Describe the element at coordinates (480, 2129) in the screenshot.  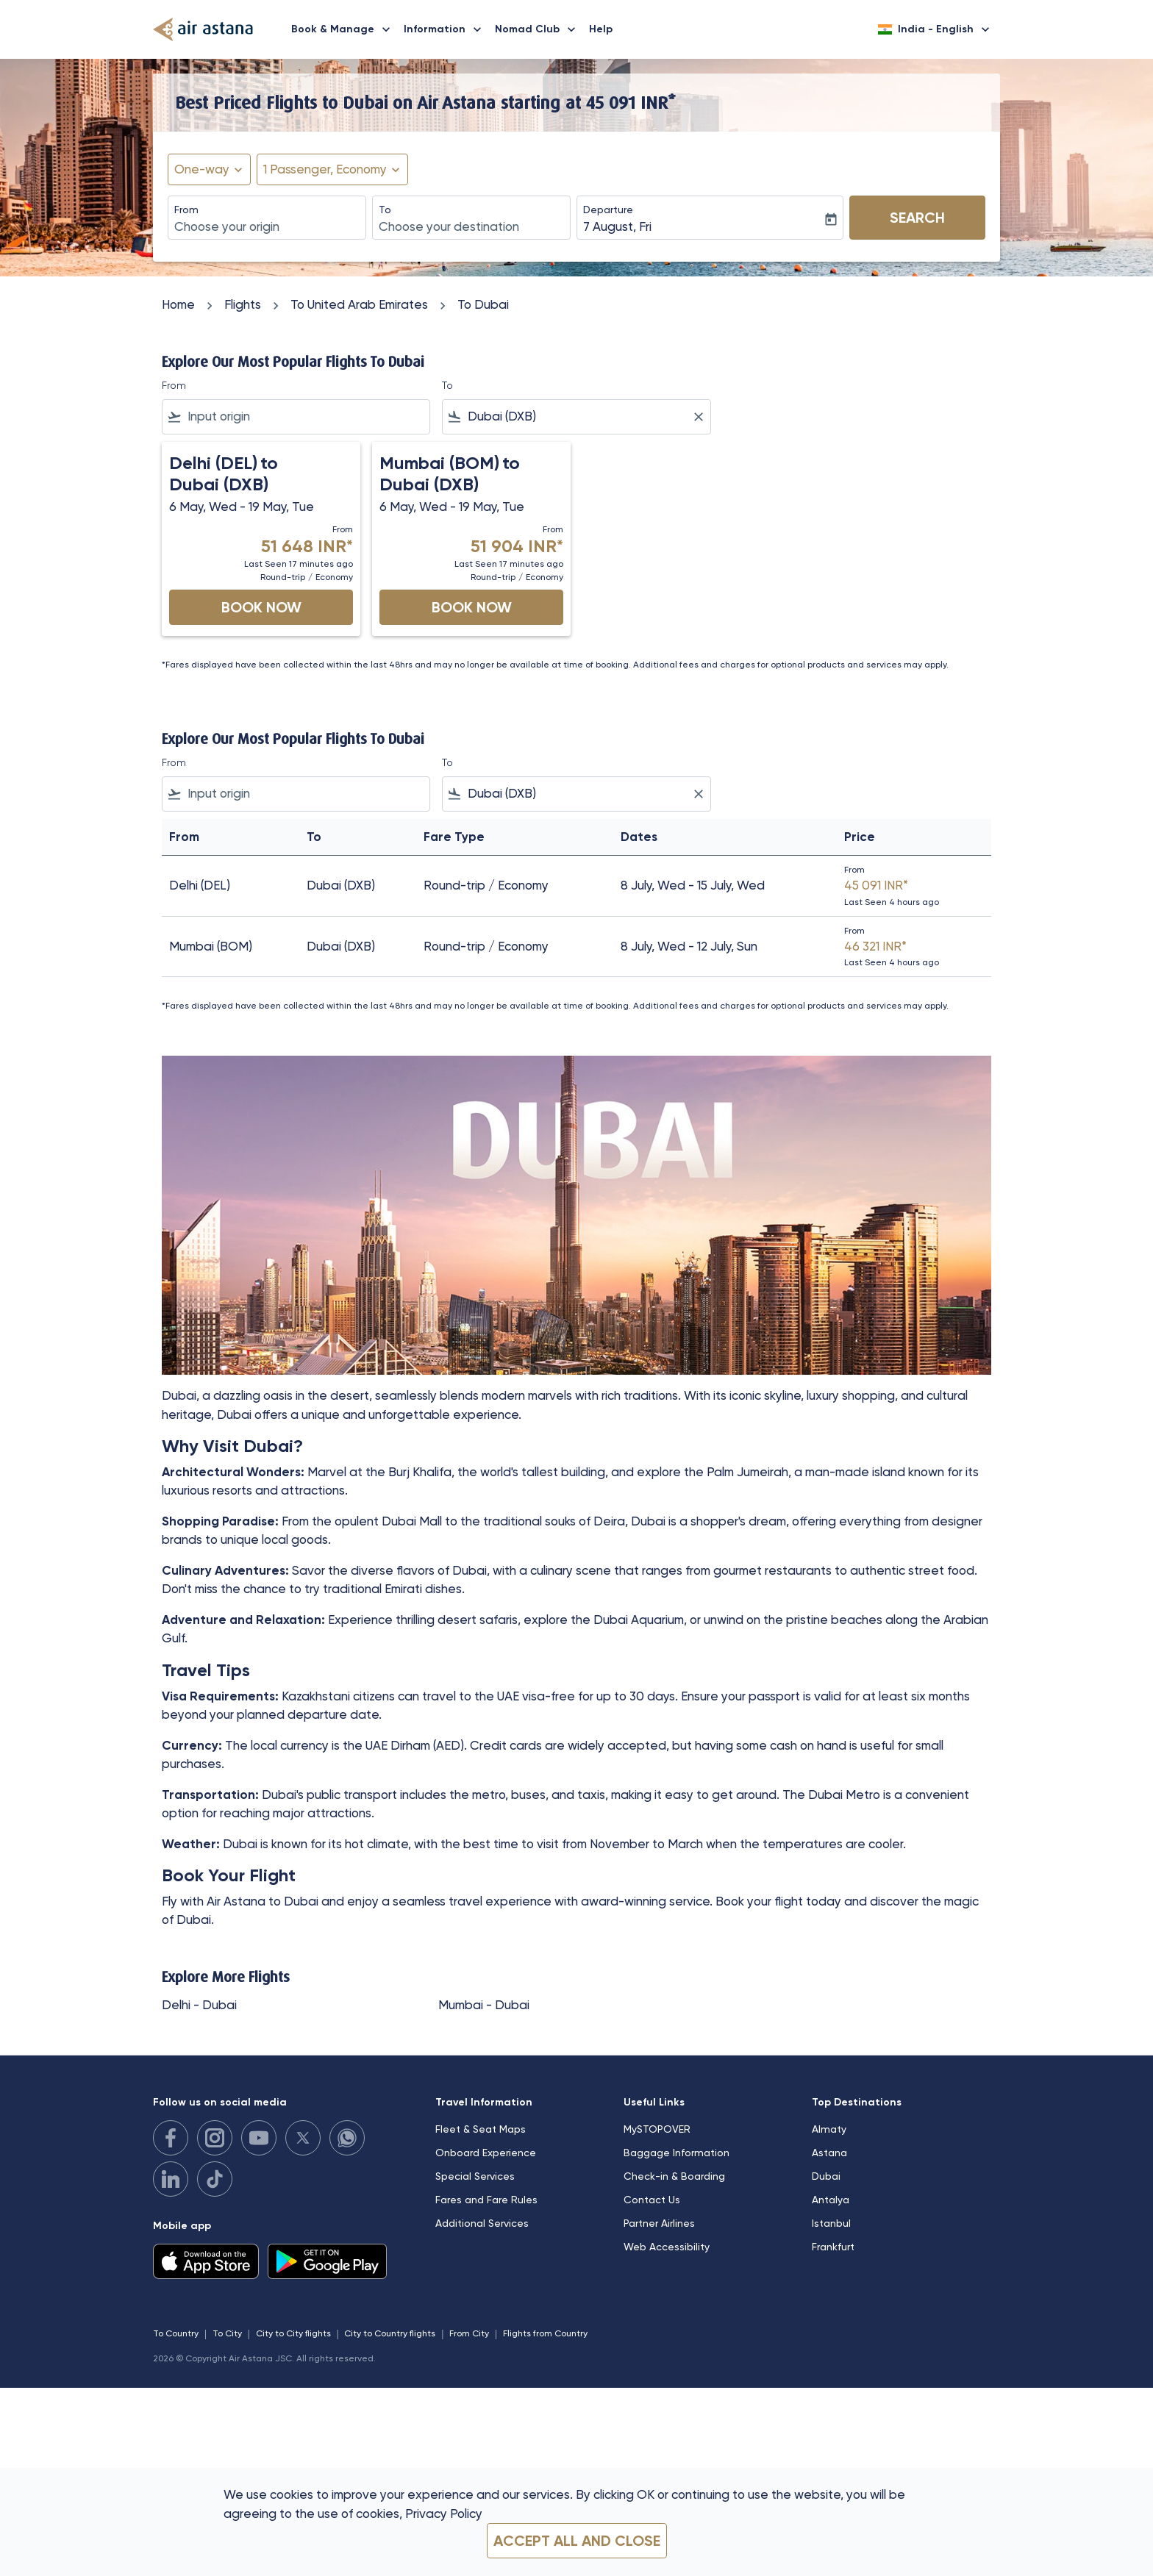
I see `Fleet & Seat Maps` at that location.